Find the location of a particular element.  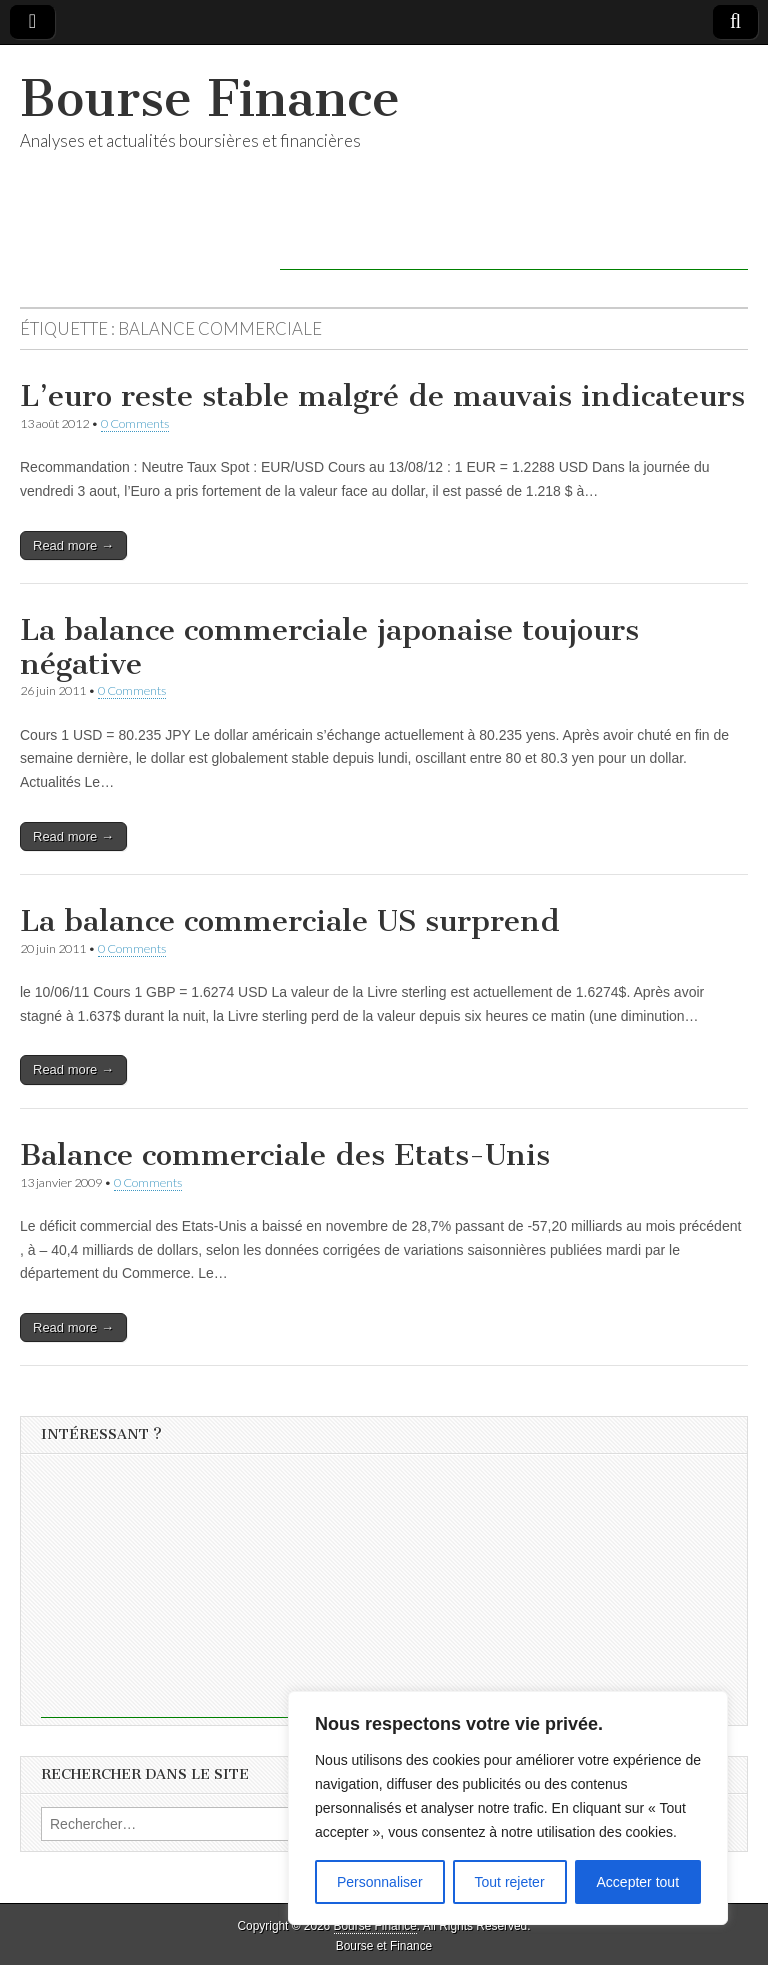

Read more → is located at coordinates (73, 545).